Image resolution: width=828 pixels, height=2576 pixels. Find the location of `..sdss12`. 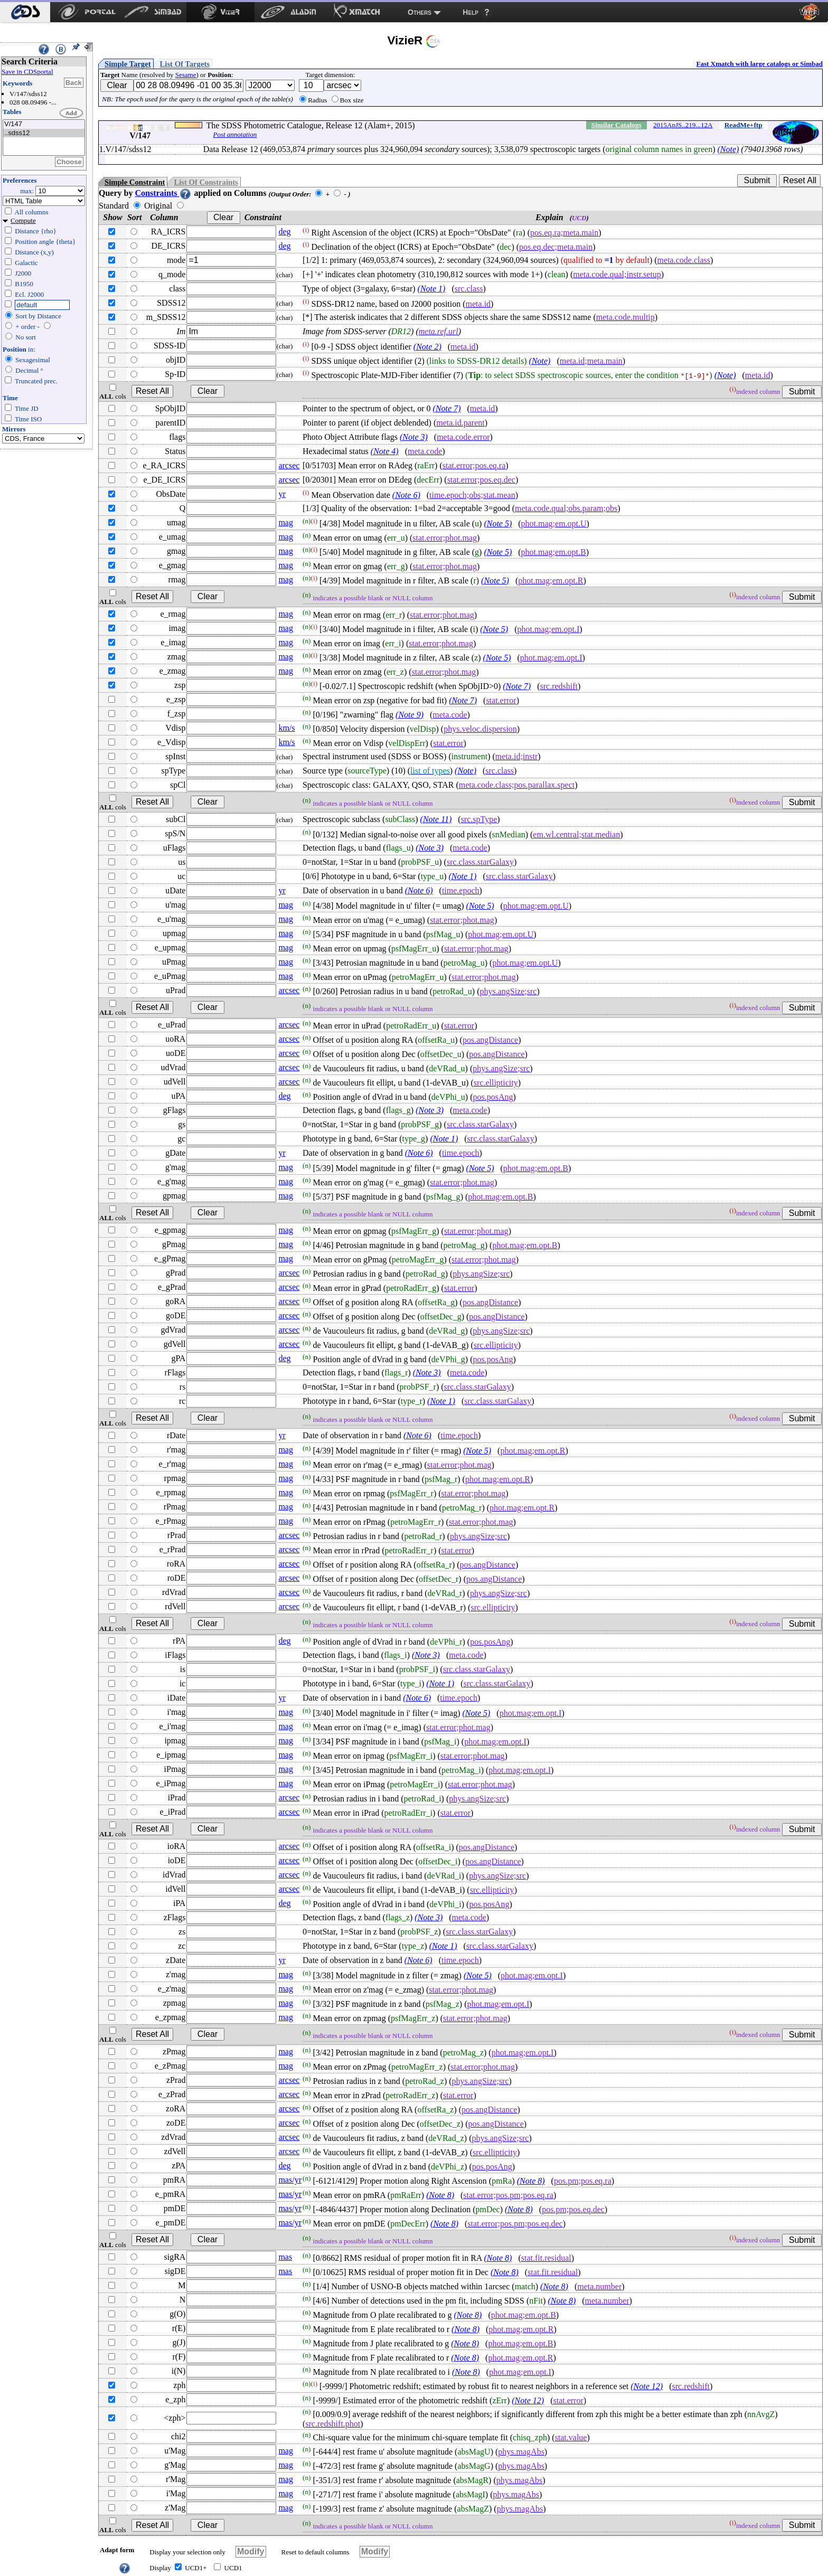

..sdss12 is located at coordinates (43, 133).